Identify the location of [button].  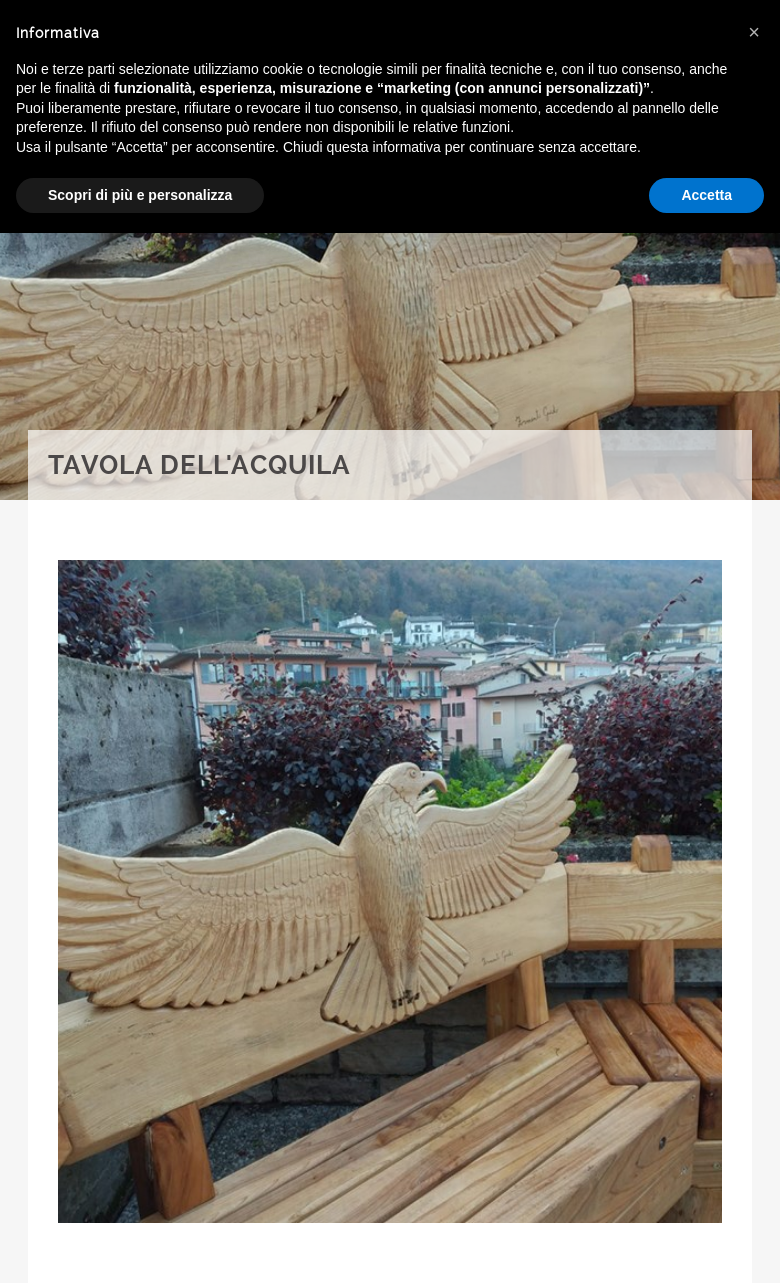
(754, 32).